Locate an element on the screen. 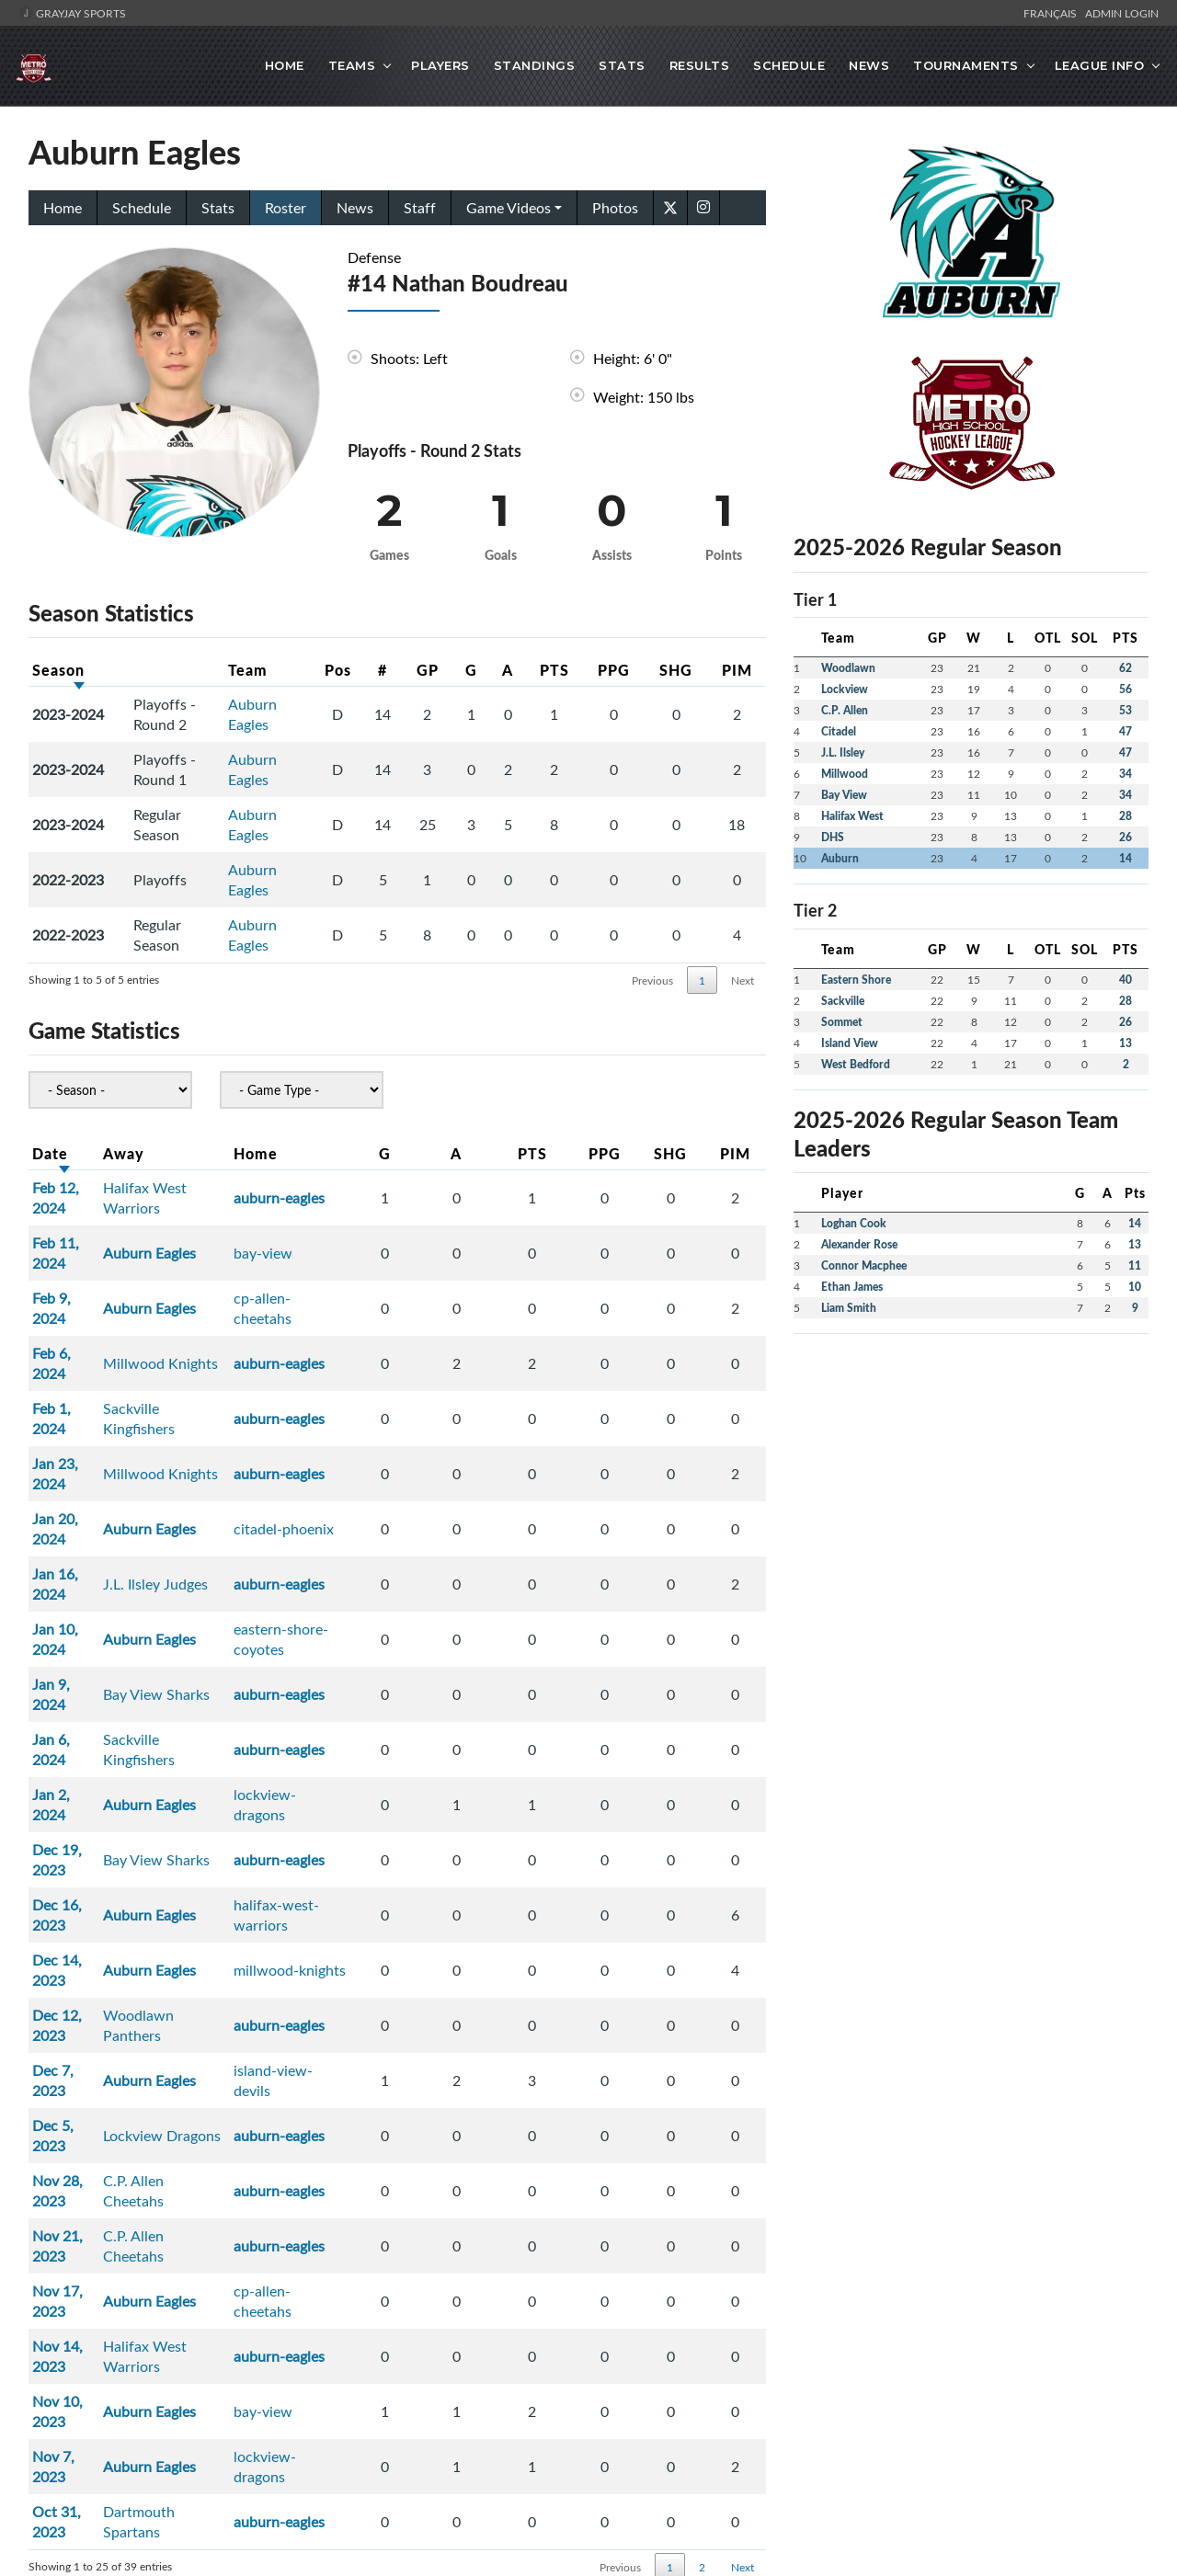 This screenshot has height=2576, width=1177. Français is located at coordinates (1052, 13).